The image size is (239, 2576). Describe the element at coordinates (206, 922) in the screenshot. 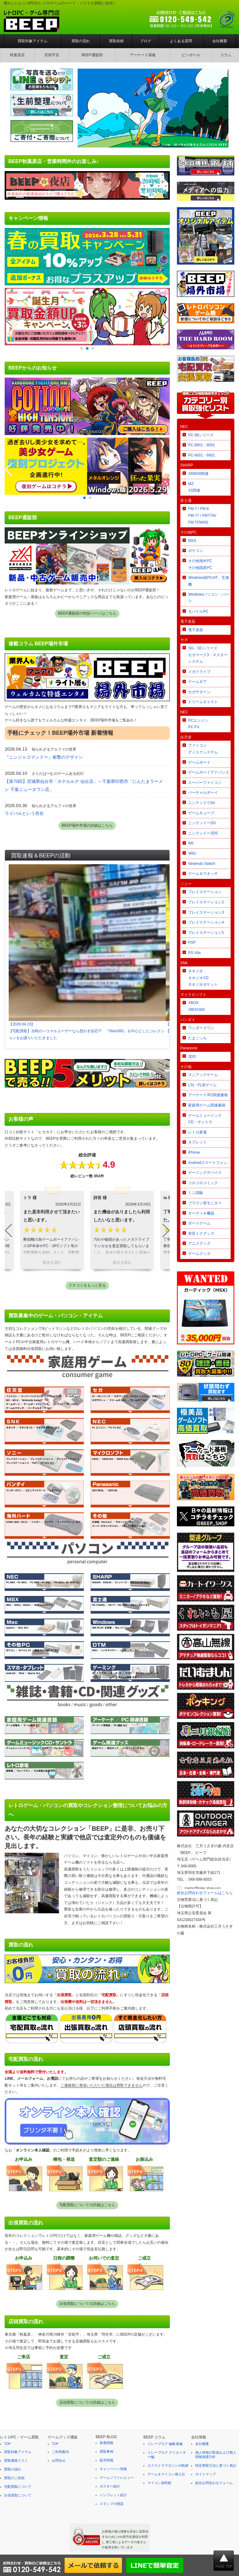

I see `プレイステーション4` at that location.